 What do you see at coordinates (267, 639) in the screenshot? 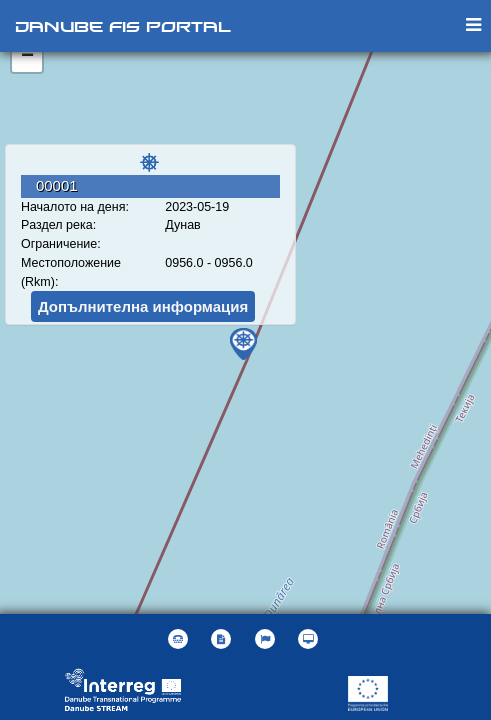
I see `[button]` at bounding box center [267, 639].